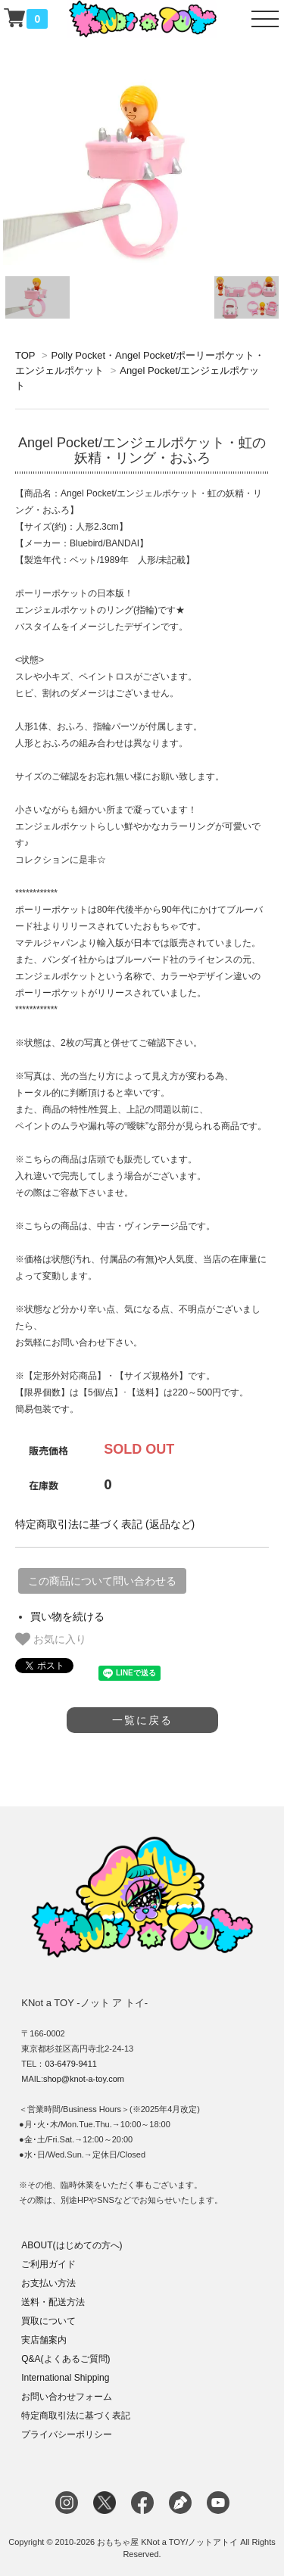 The height and width of the screenshot is (2576, 284). What do you see at coordinates (66, 2434) in the screenshot?
I see `プライバシーポリシー` at bounding box center [66, 2434].